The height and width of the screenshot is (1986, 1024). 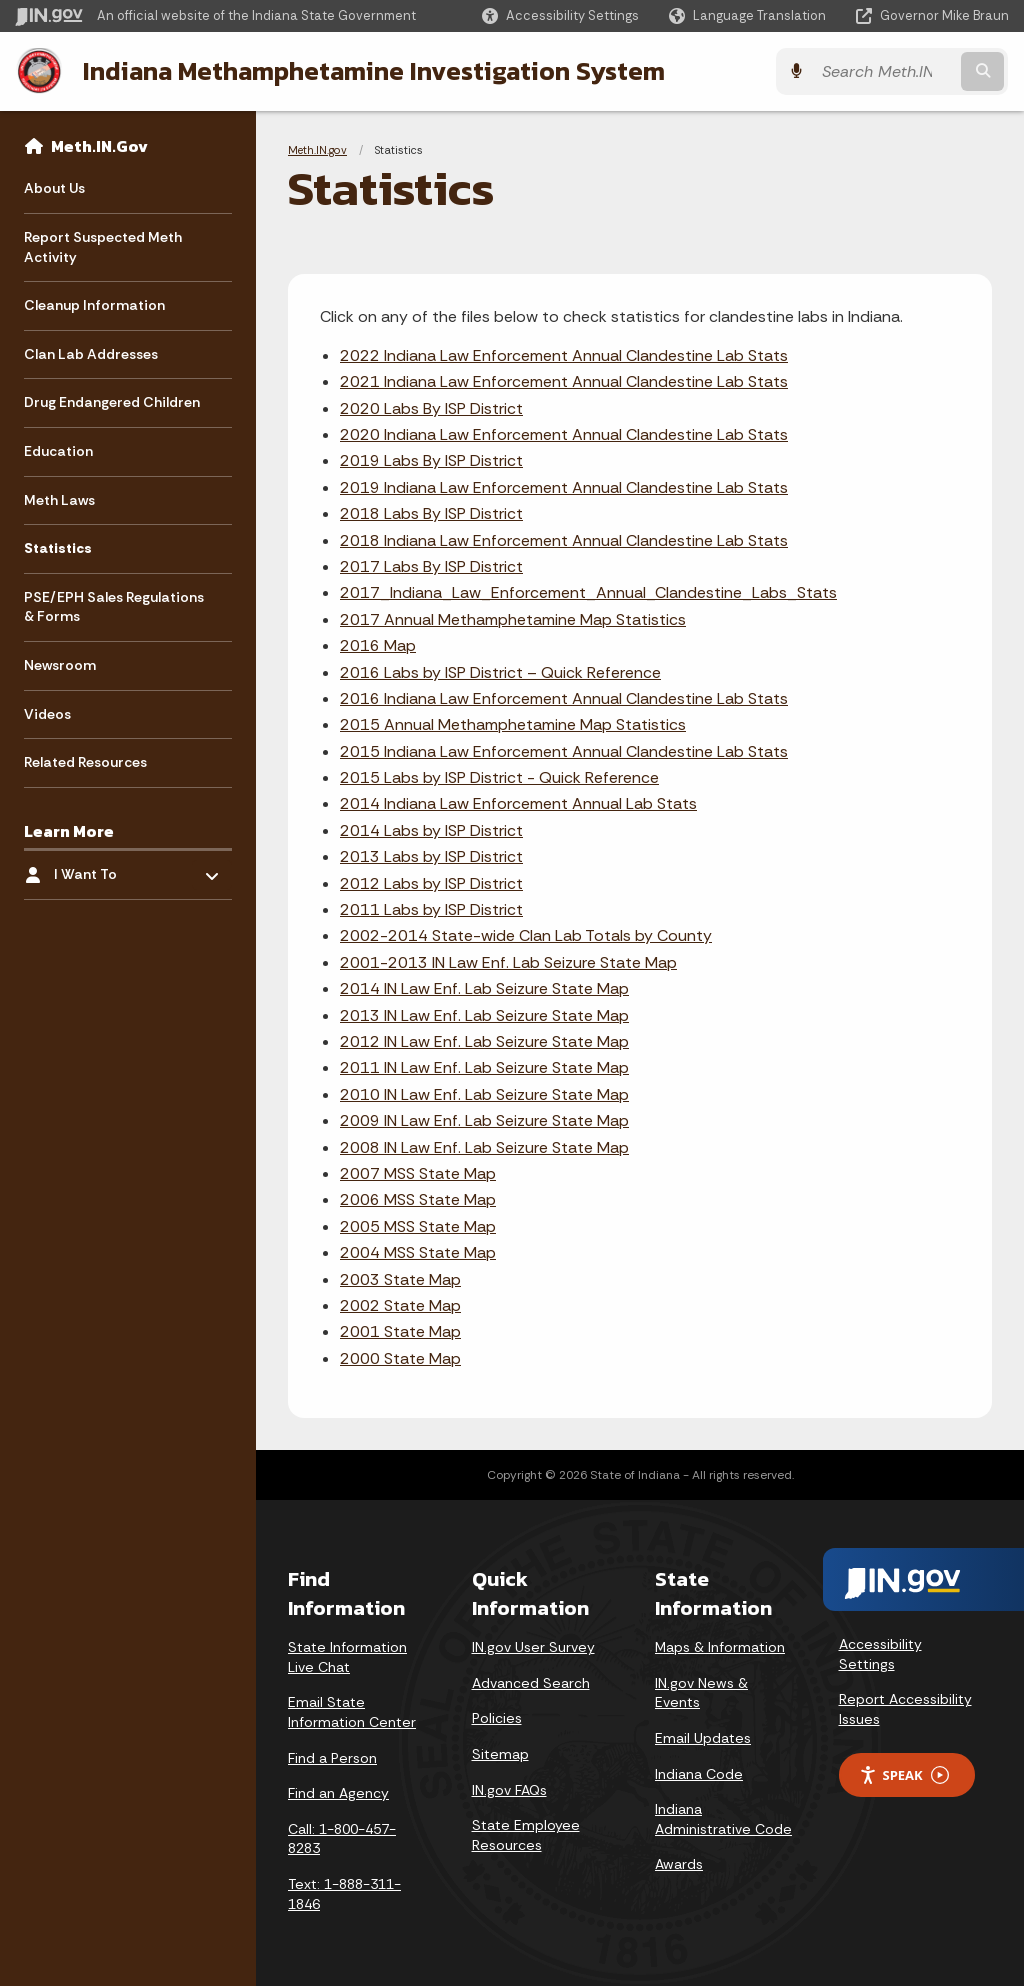 I want to click on Clan Lab Addresses [menuitem], so click(x=91, y=354).